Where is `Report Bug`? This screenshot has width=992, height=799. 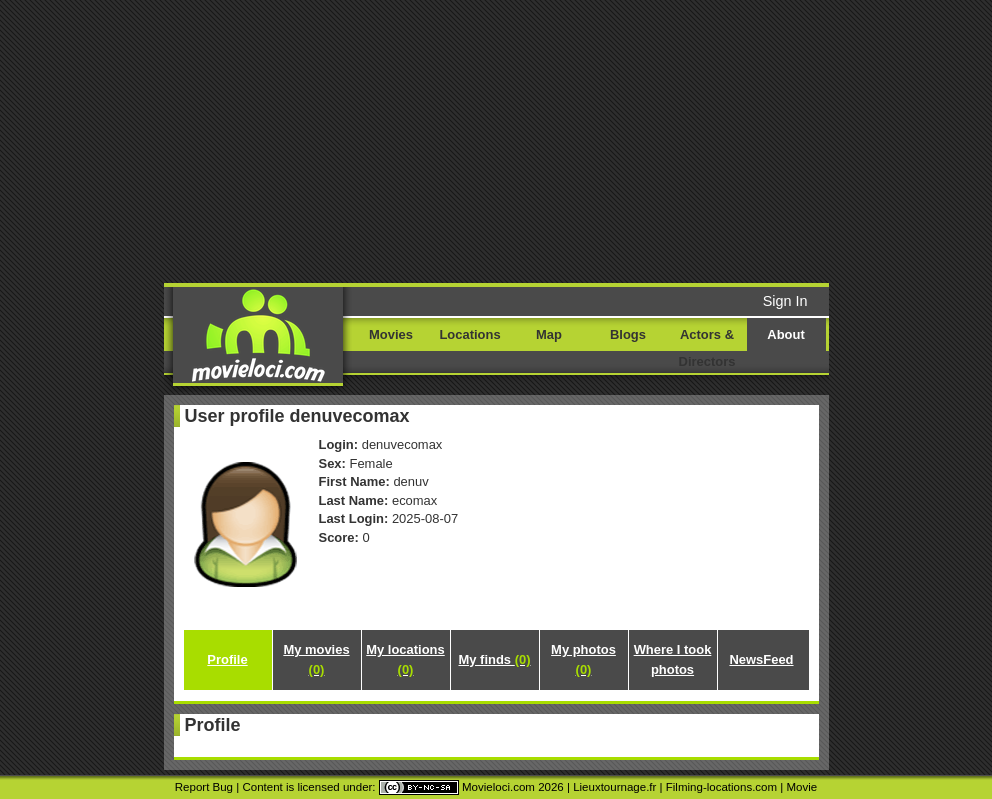 Report Bug is located at coordinates (204, 787).